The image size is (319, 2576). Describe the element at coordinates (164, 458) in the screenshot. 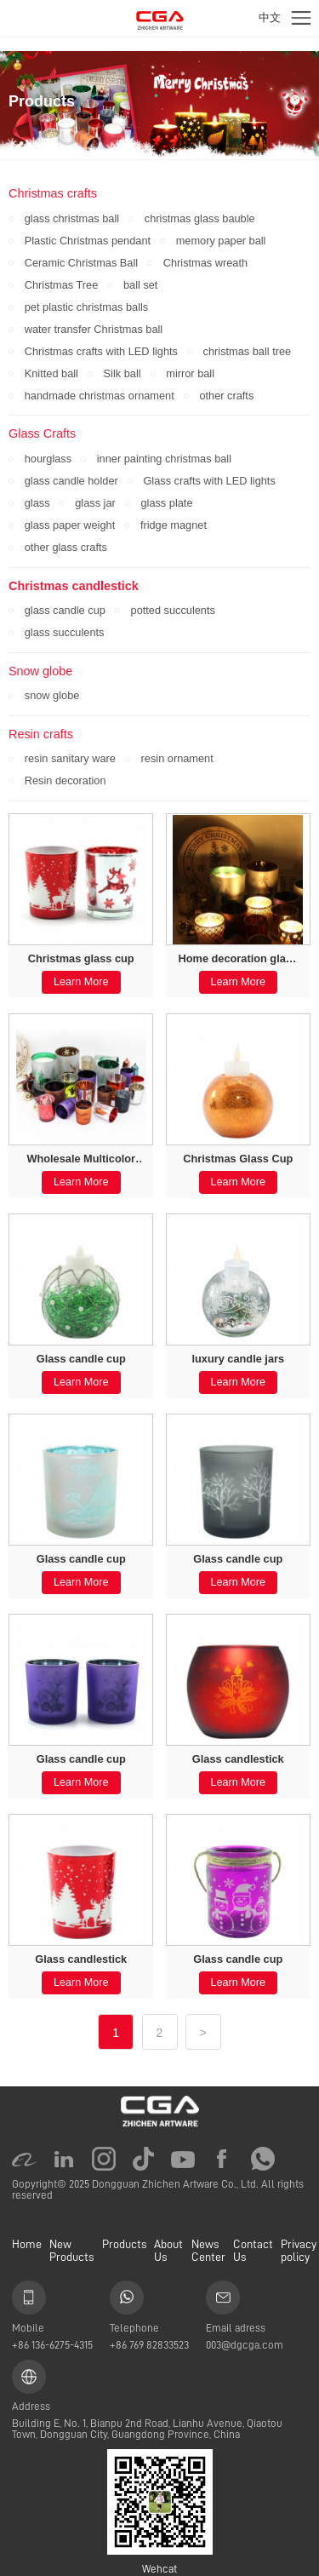

I see `inner painting christmas ball` at that location.